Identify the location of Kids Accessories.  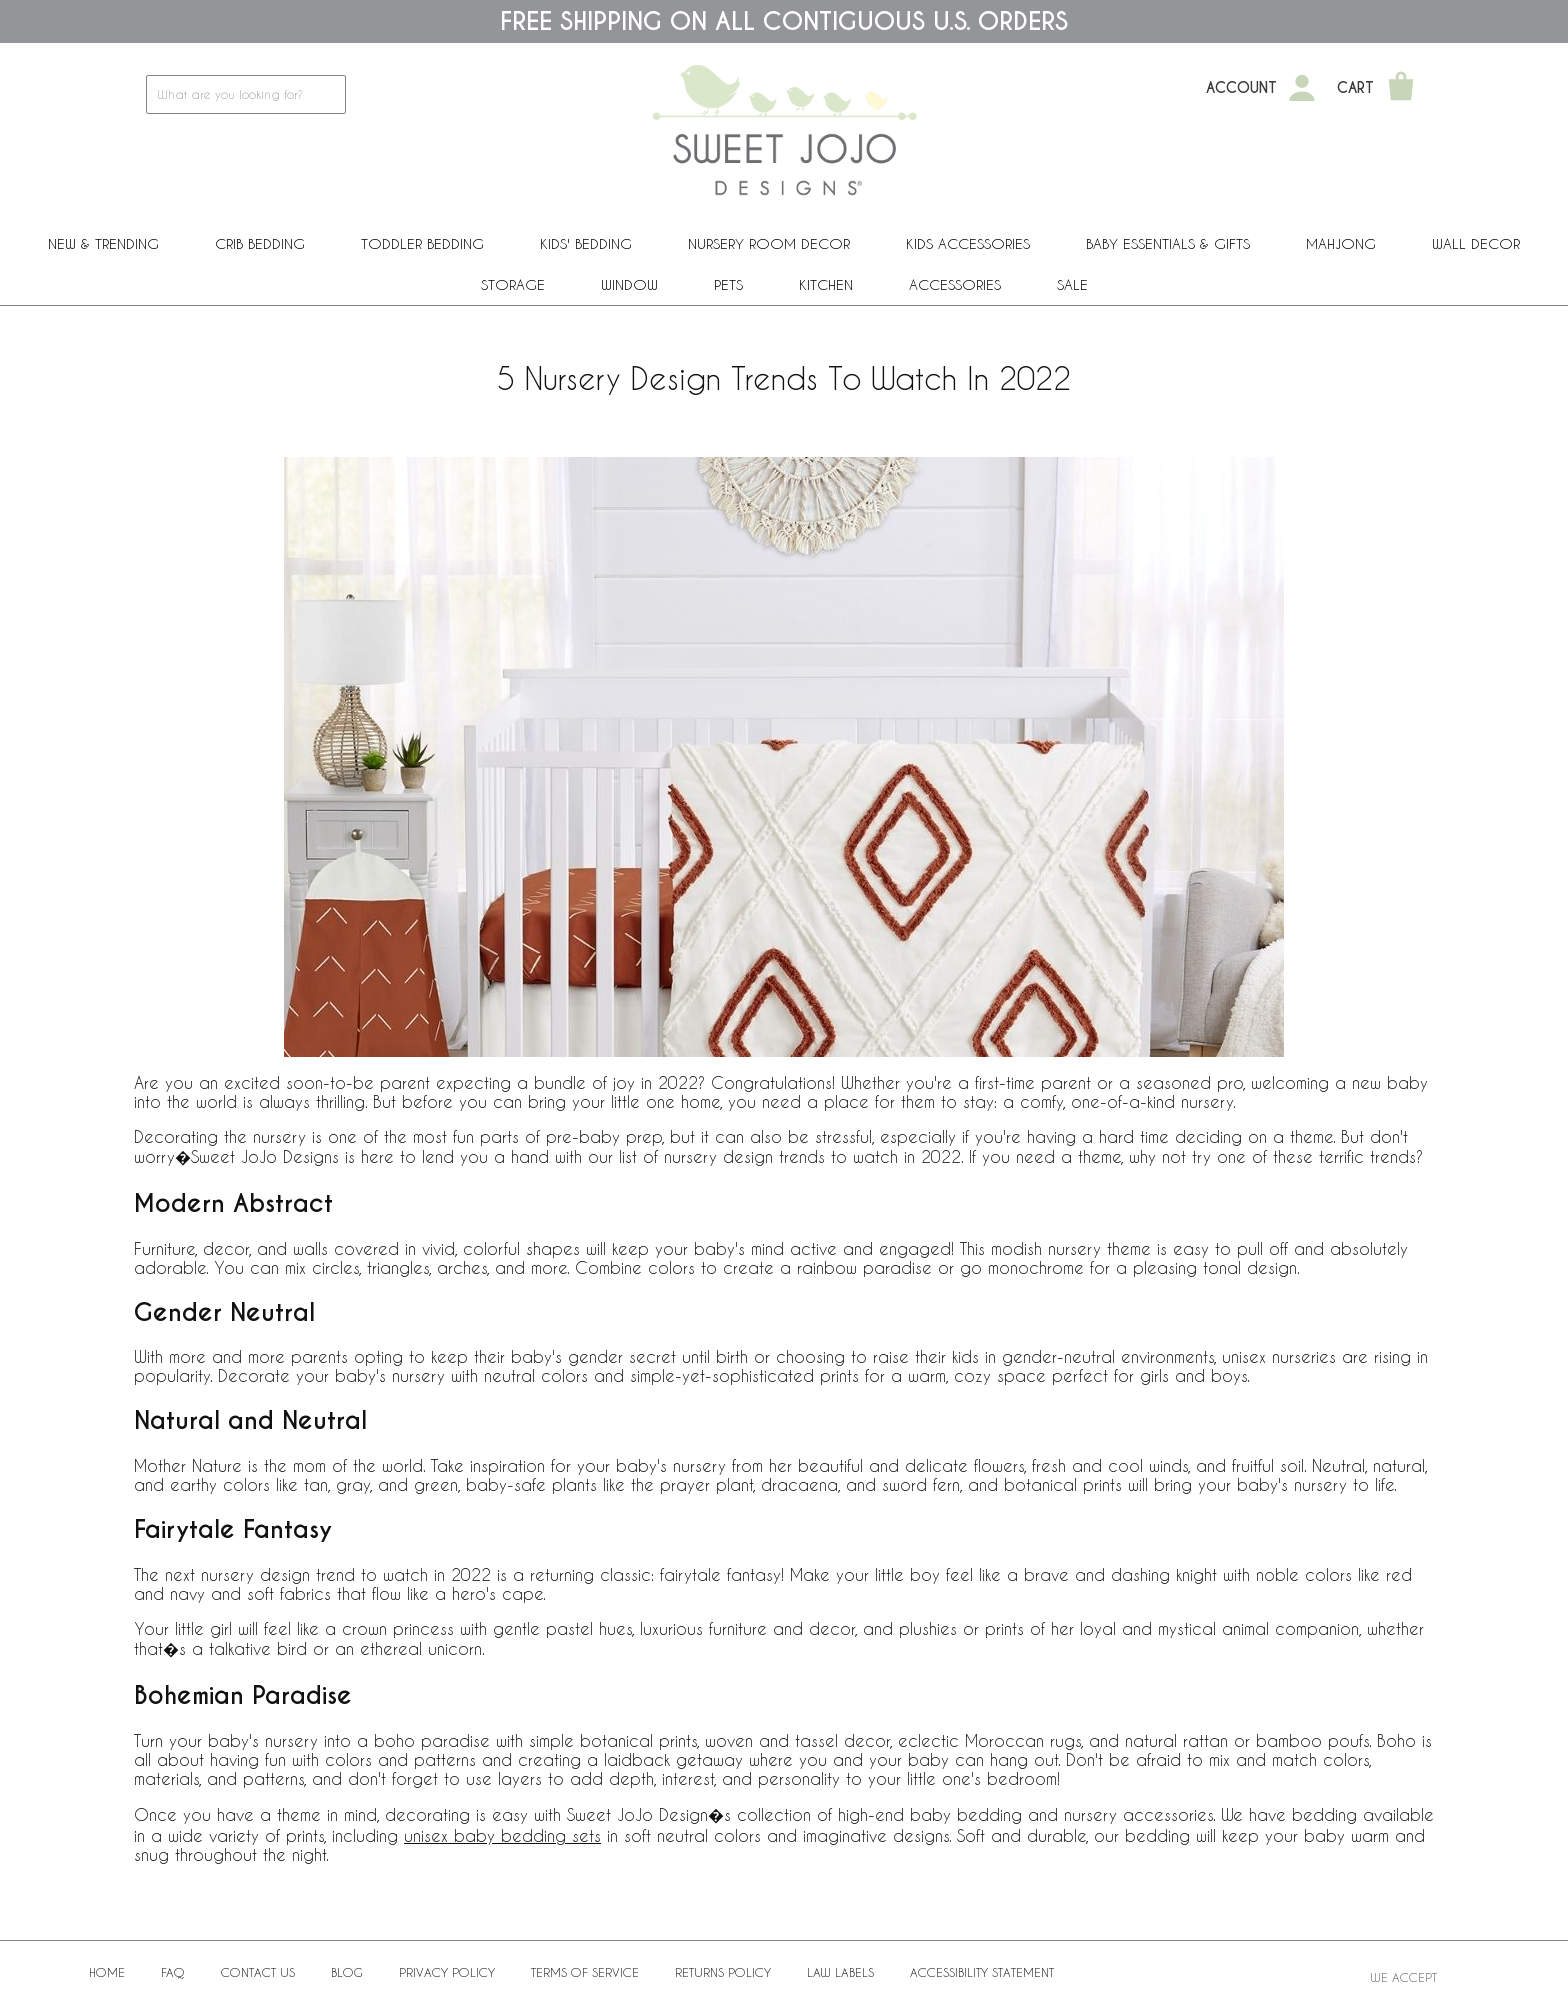
(968, 243).